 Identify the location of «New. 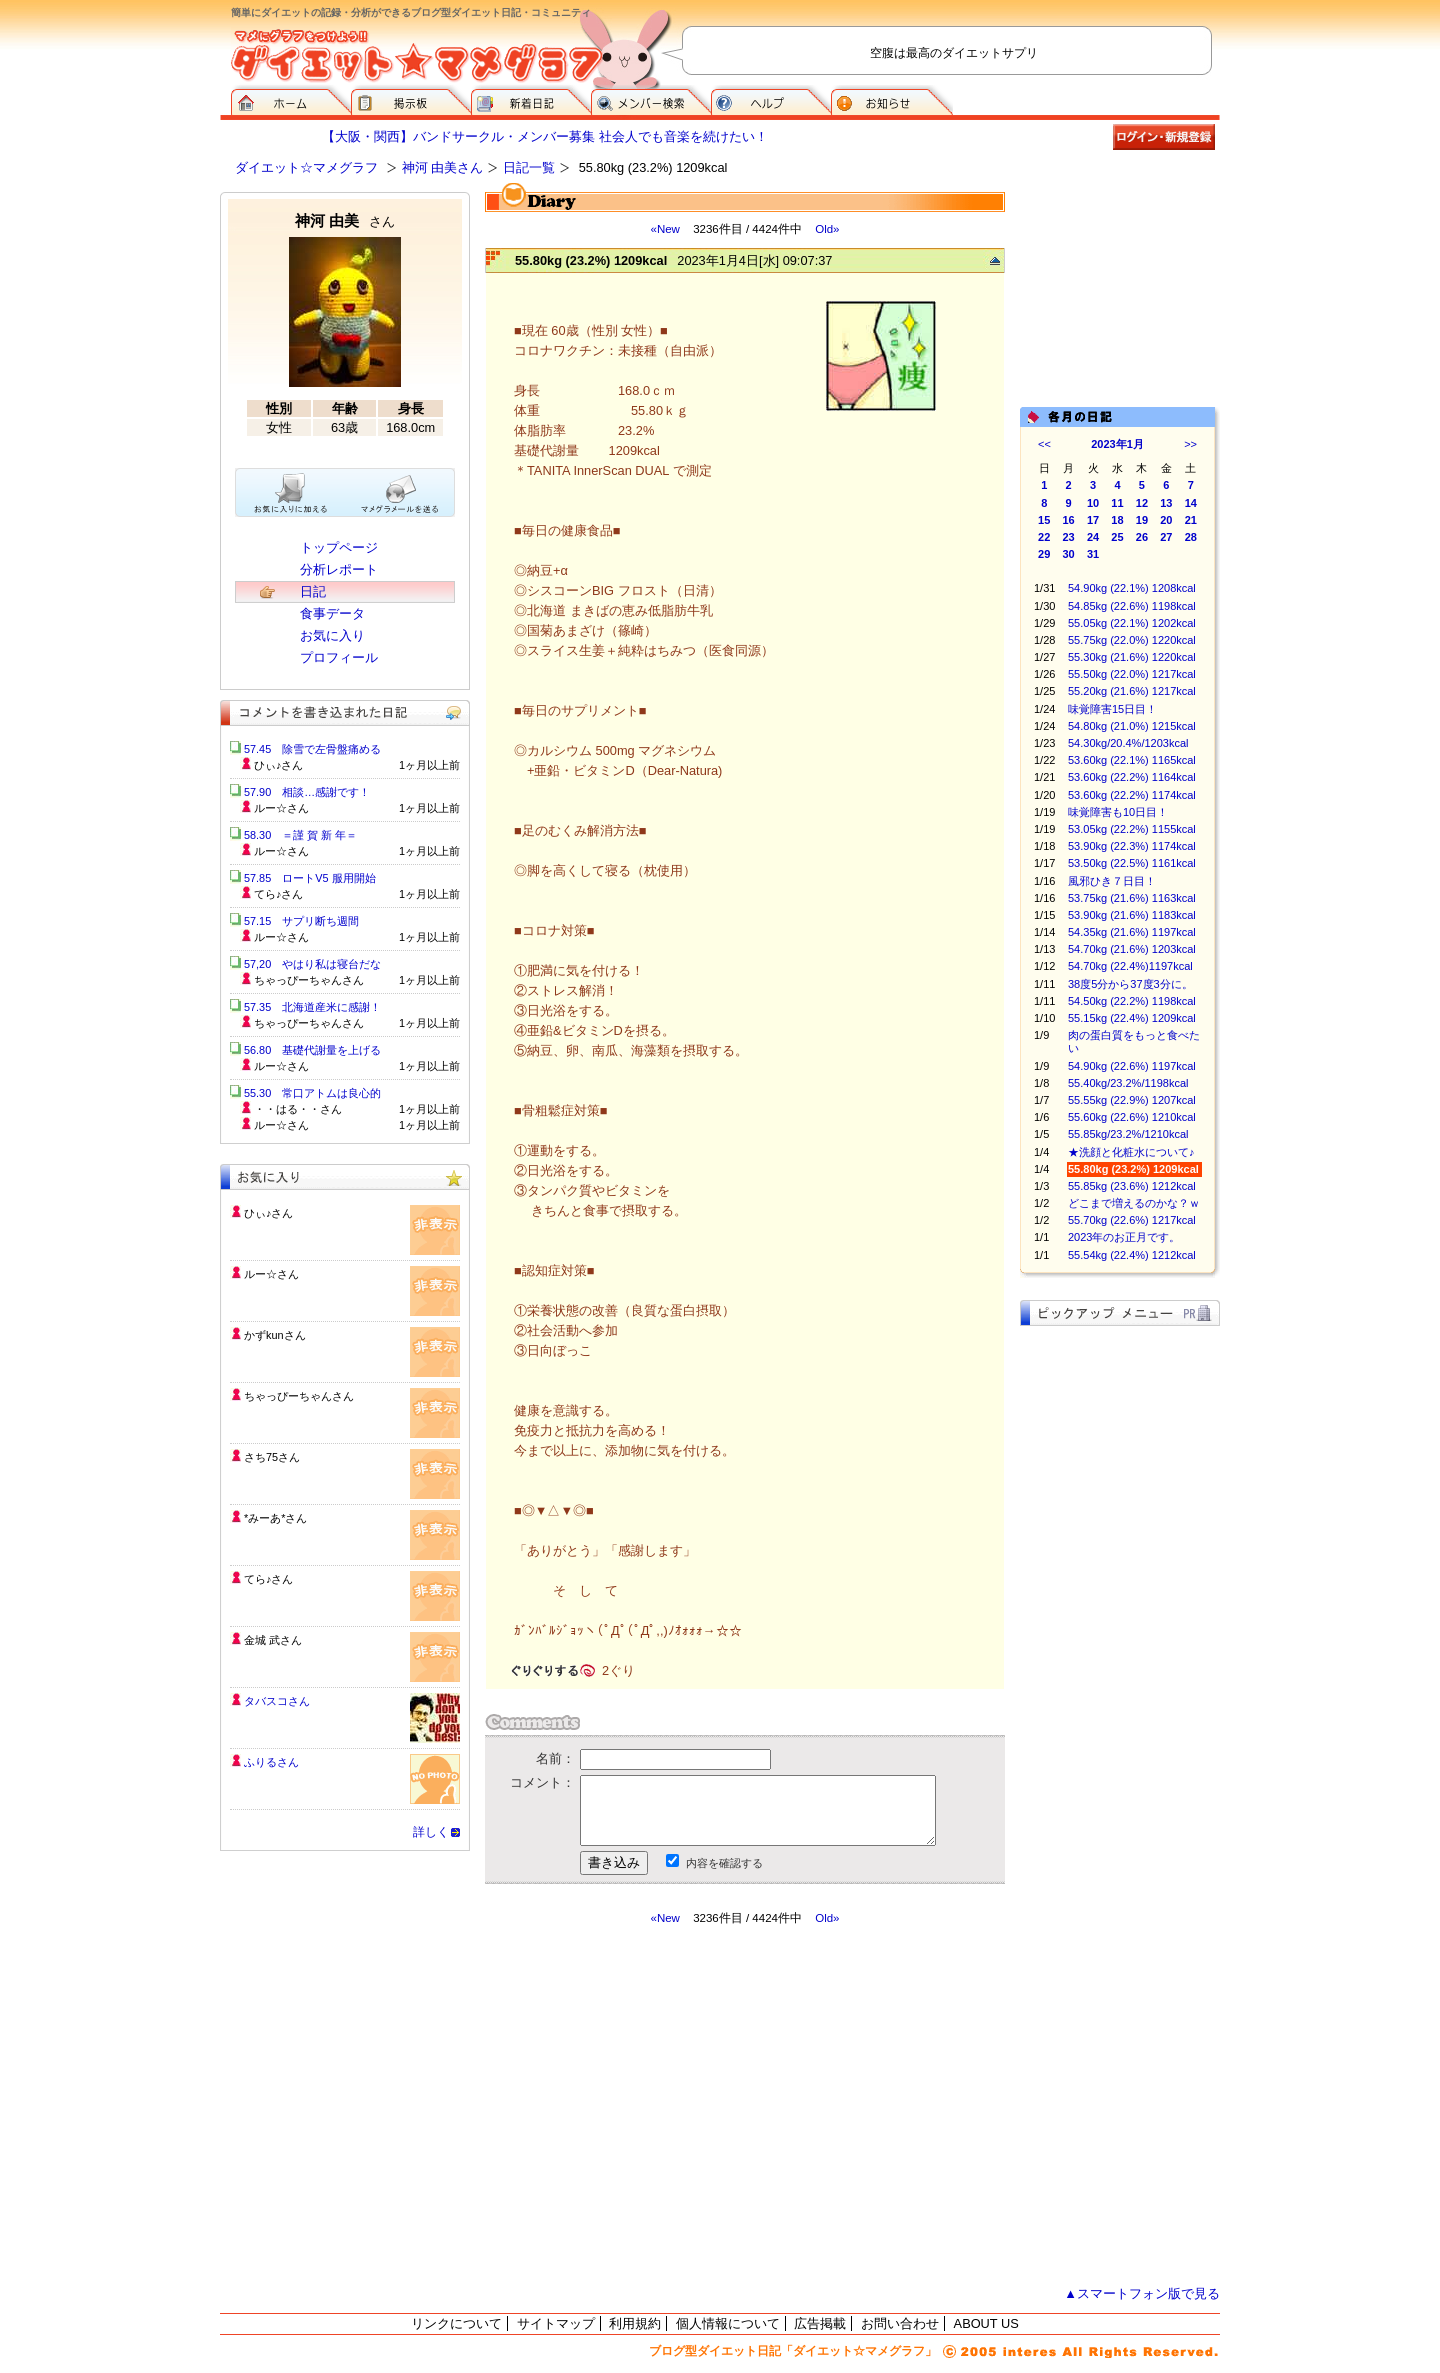
(664, 229).